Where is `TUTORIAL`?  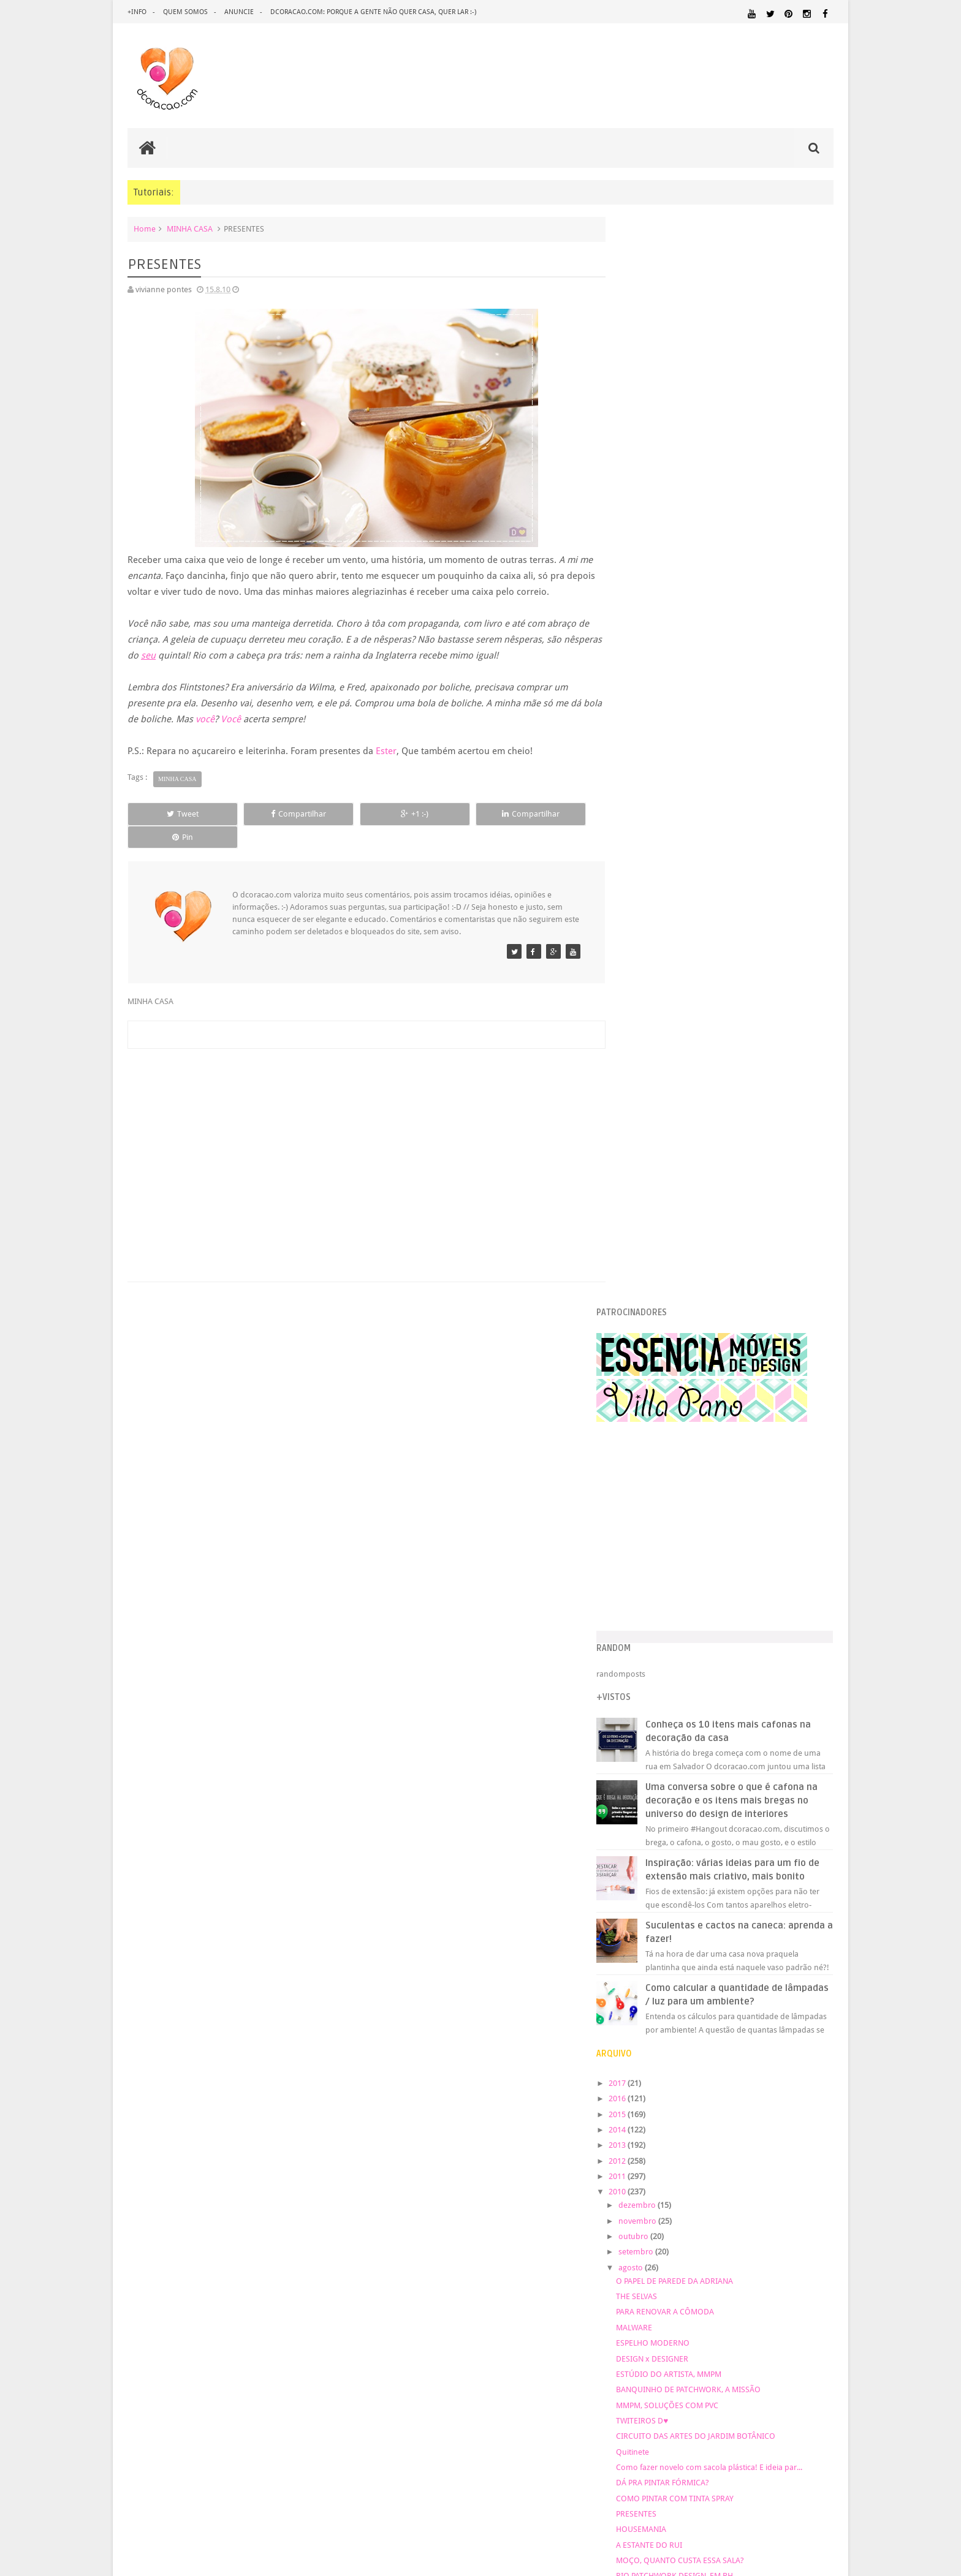
TUTORIAL is located at coordinates (718, 2198).